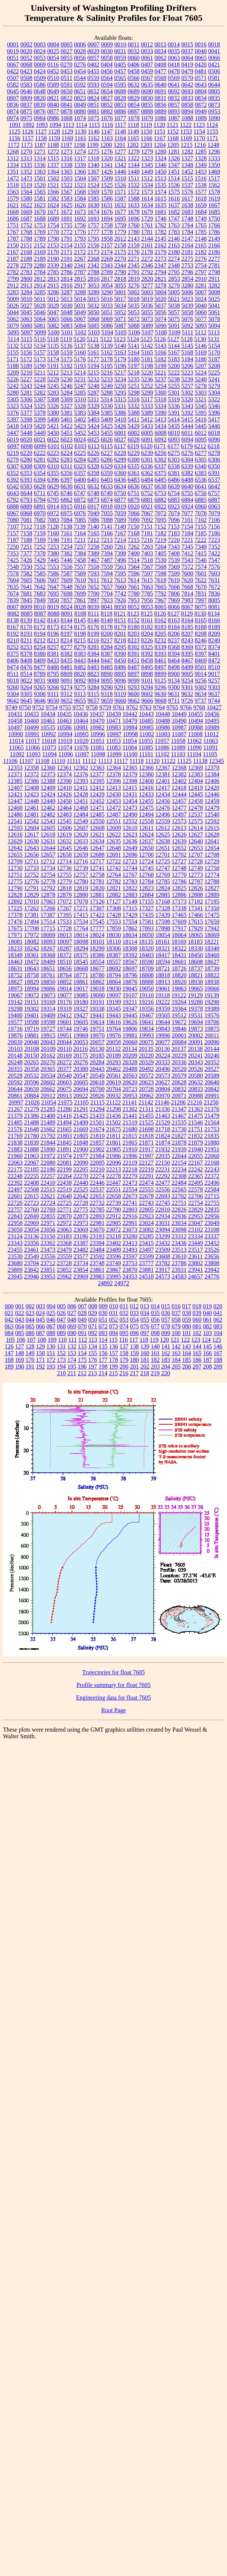 The height and width of the screenshot is (2576, 227). I want to click on 1770, so click(53, 232).